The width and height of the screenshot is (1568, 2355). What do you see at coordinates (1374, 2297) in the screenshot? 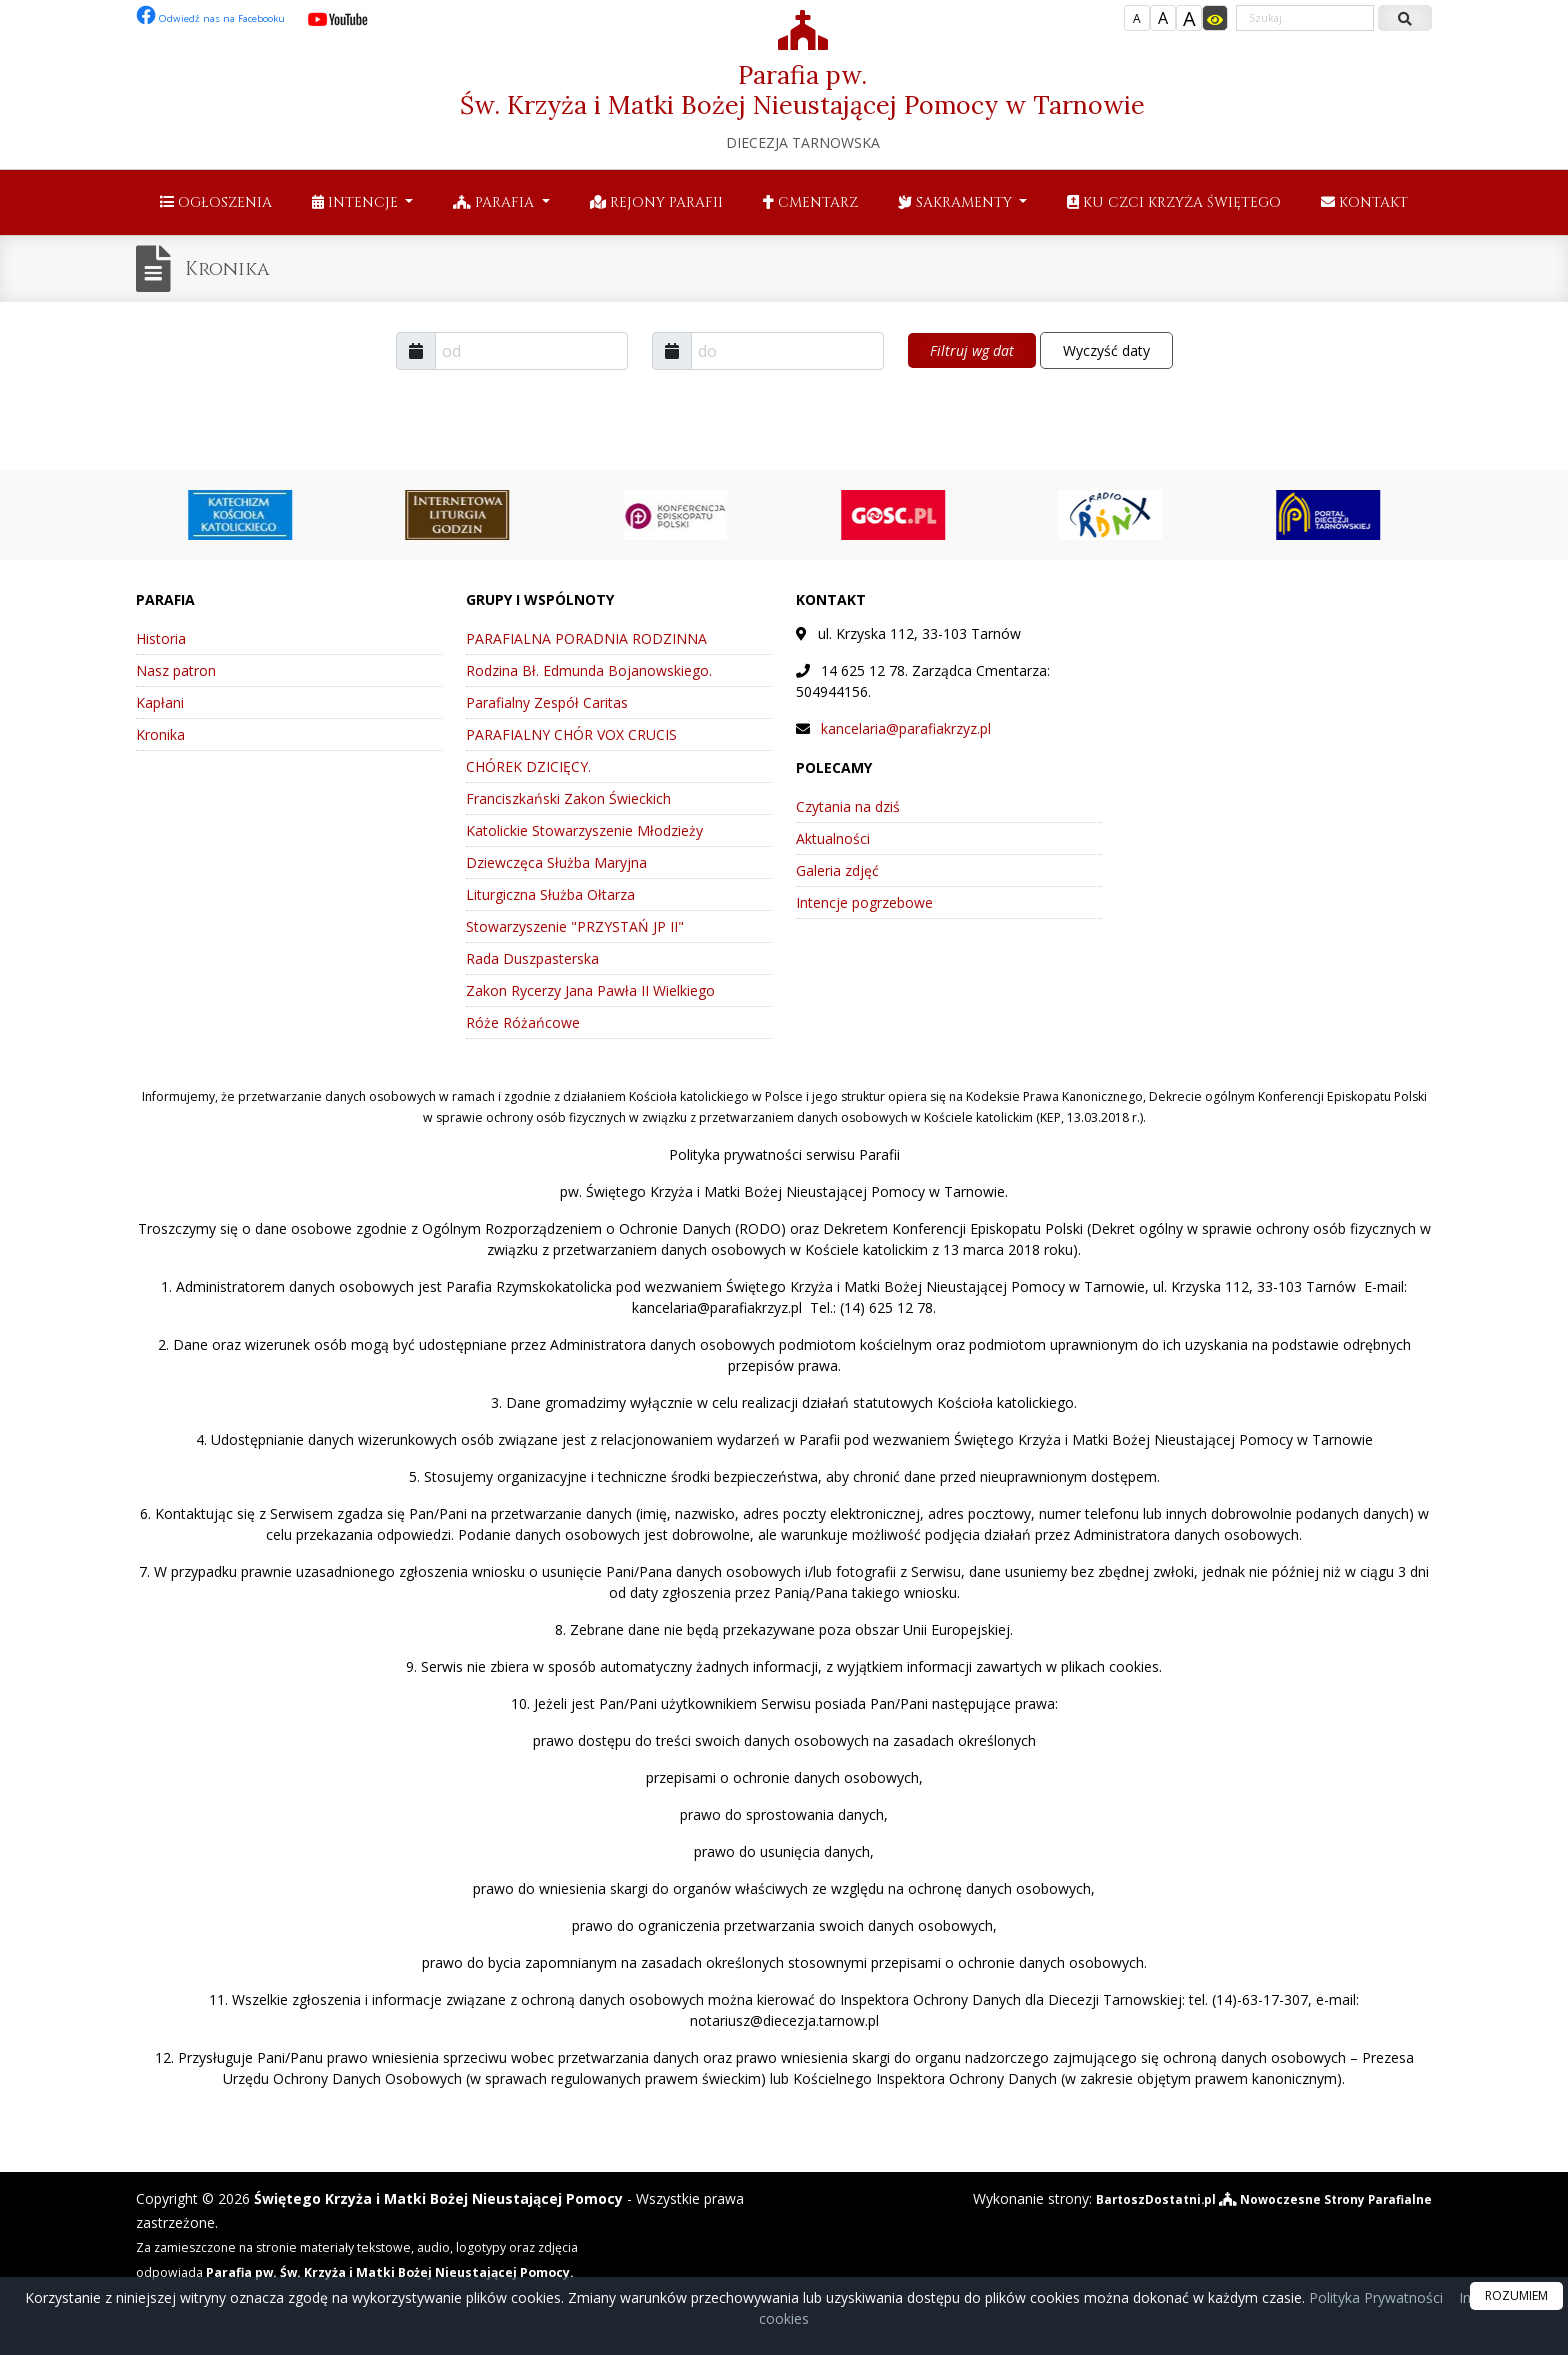
I see `Polityka Prywatności` at bounding box center [1374, 2297].